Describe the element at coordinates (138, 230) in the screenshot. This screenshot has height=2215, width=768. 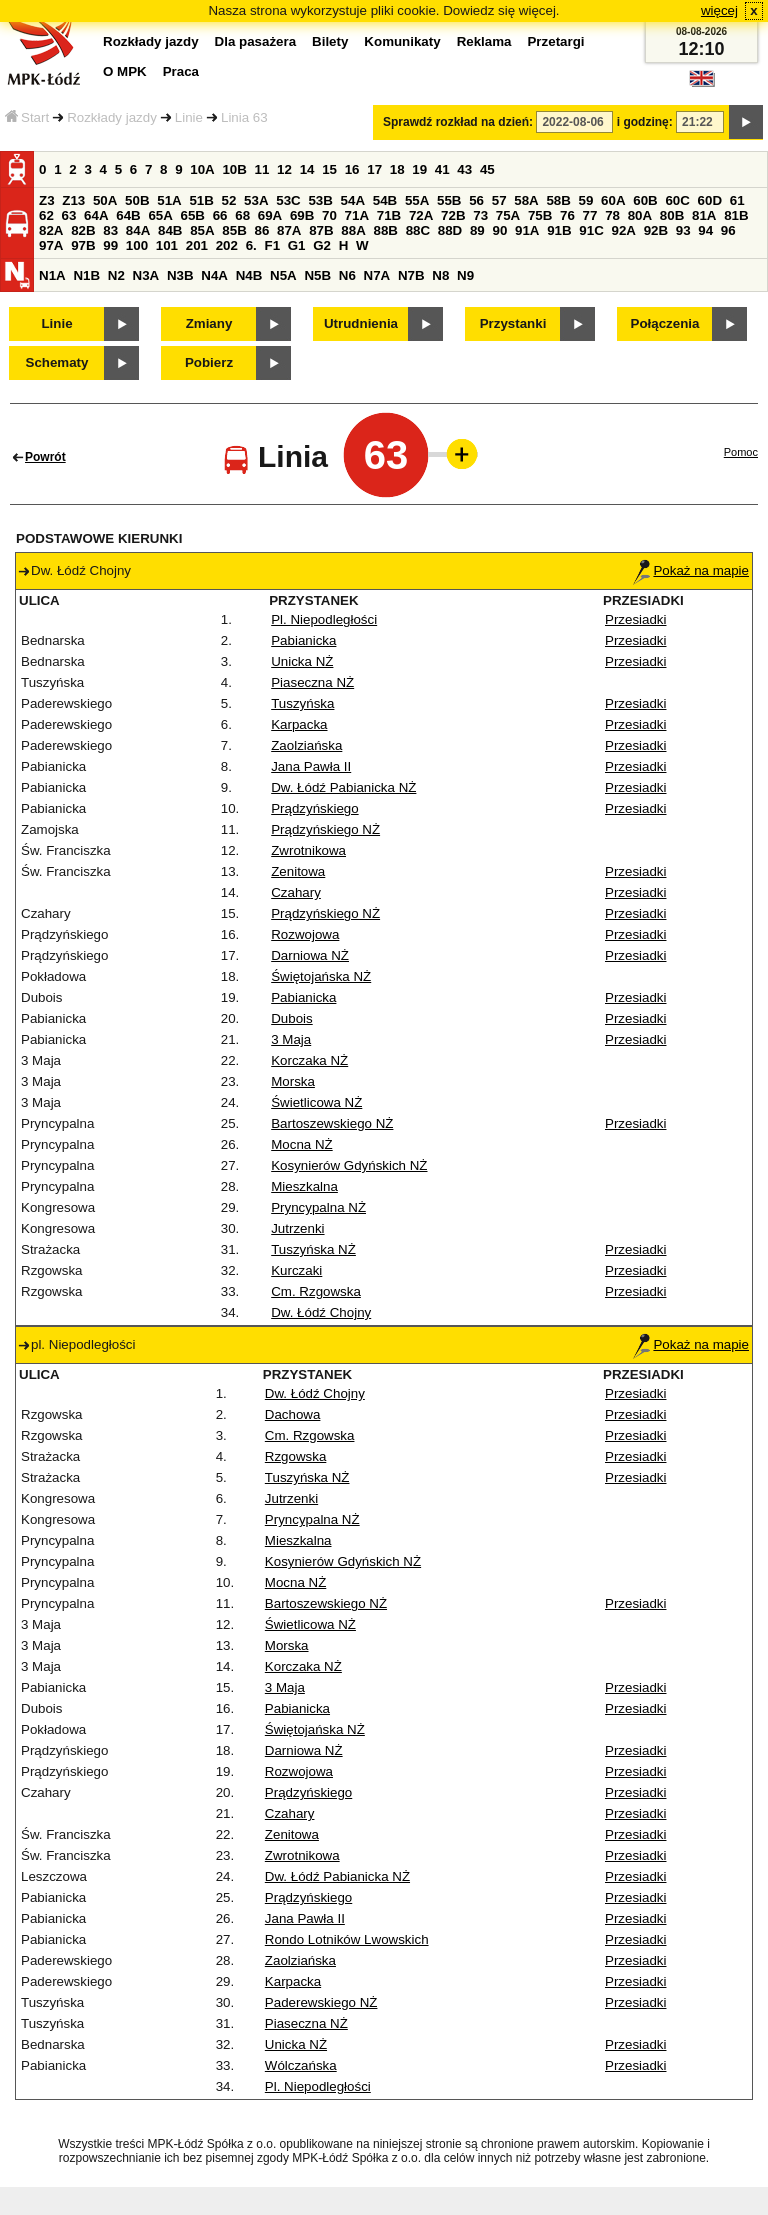
I see `84A` at that location.